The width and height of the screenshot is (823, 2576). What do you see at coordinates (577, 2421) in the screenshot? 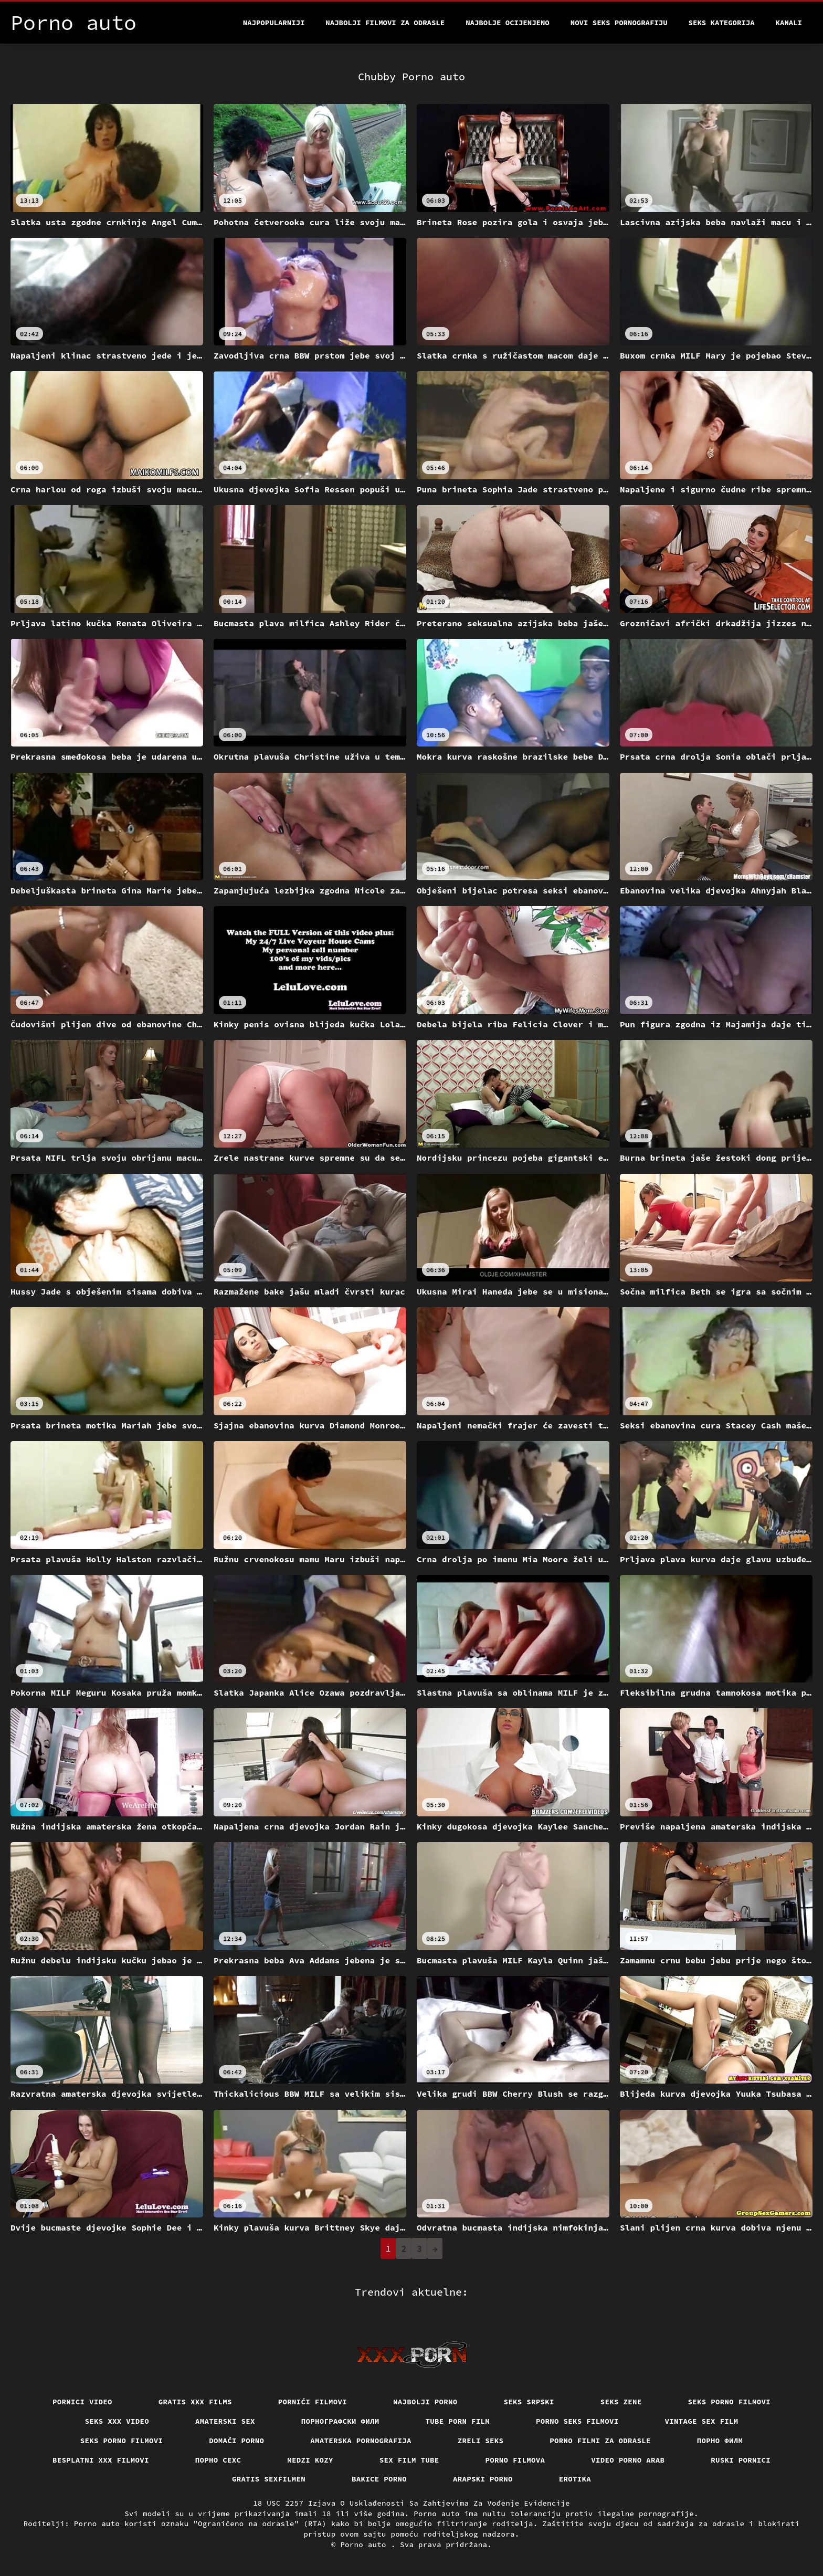
I see `Porno seks filmovi` at bounding box center [577, 2421].